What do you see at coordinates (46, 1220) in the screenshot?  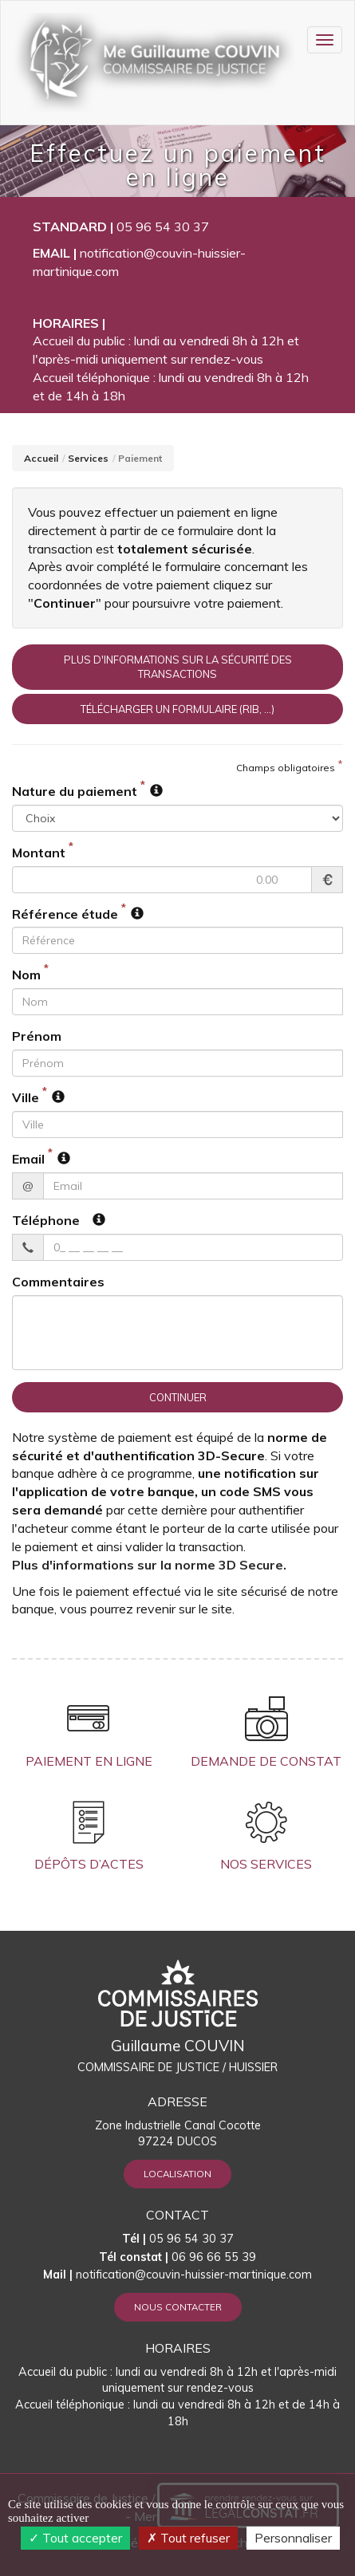 I see `Téléphone` at bounding box center [46, 1220].